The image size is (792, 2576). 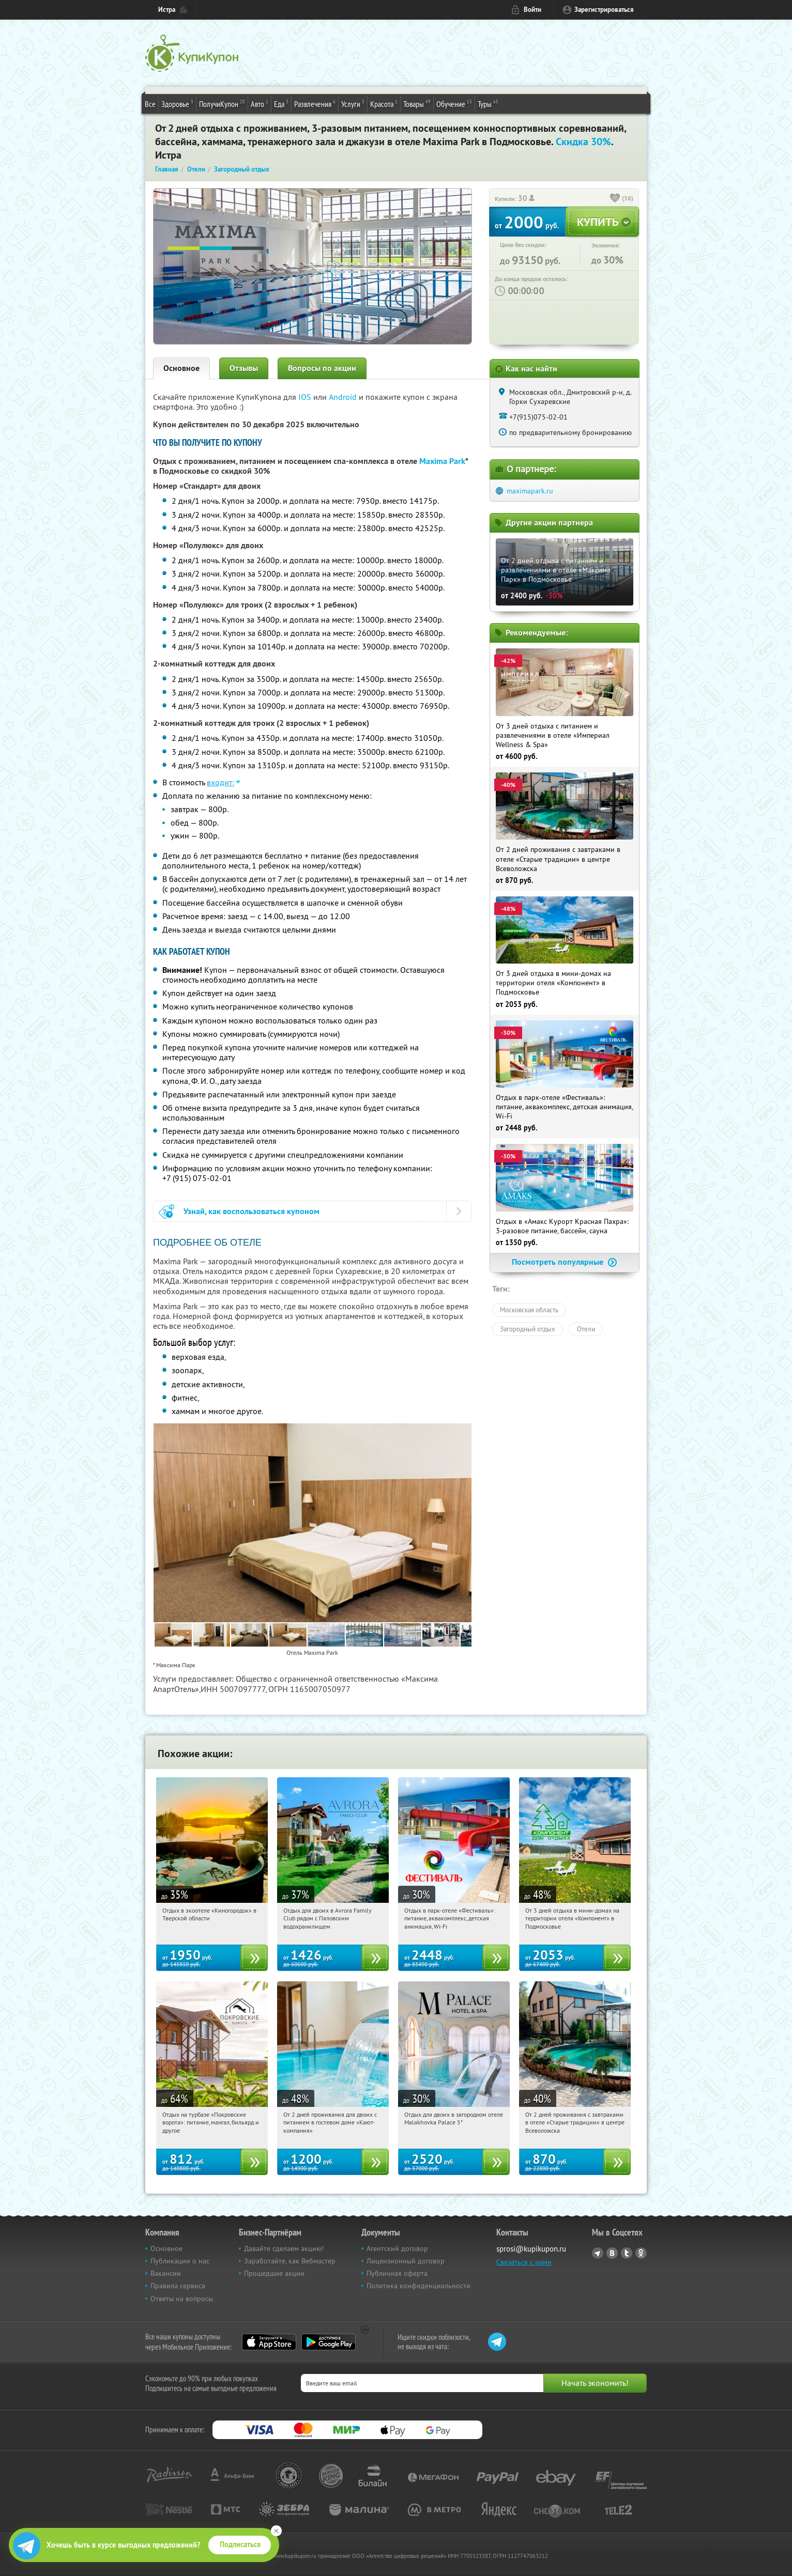 What do you see at coordinates (531, 2249) in the screenshot?
I see `sprosi@kupikupon.ru` at bounding box center [531, 2249].